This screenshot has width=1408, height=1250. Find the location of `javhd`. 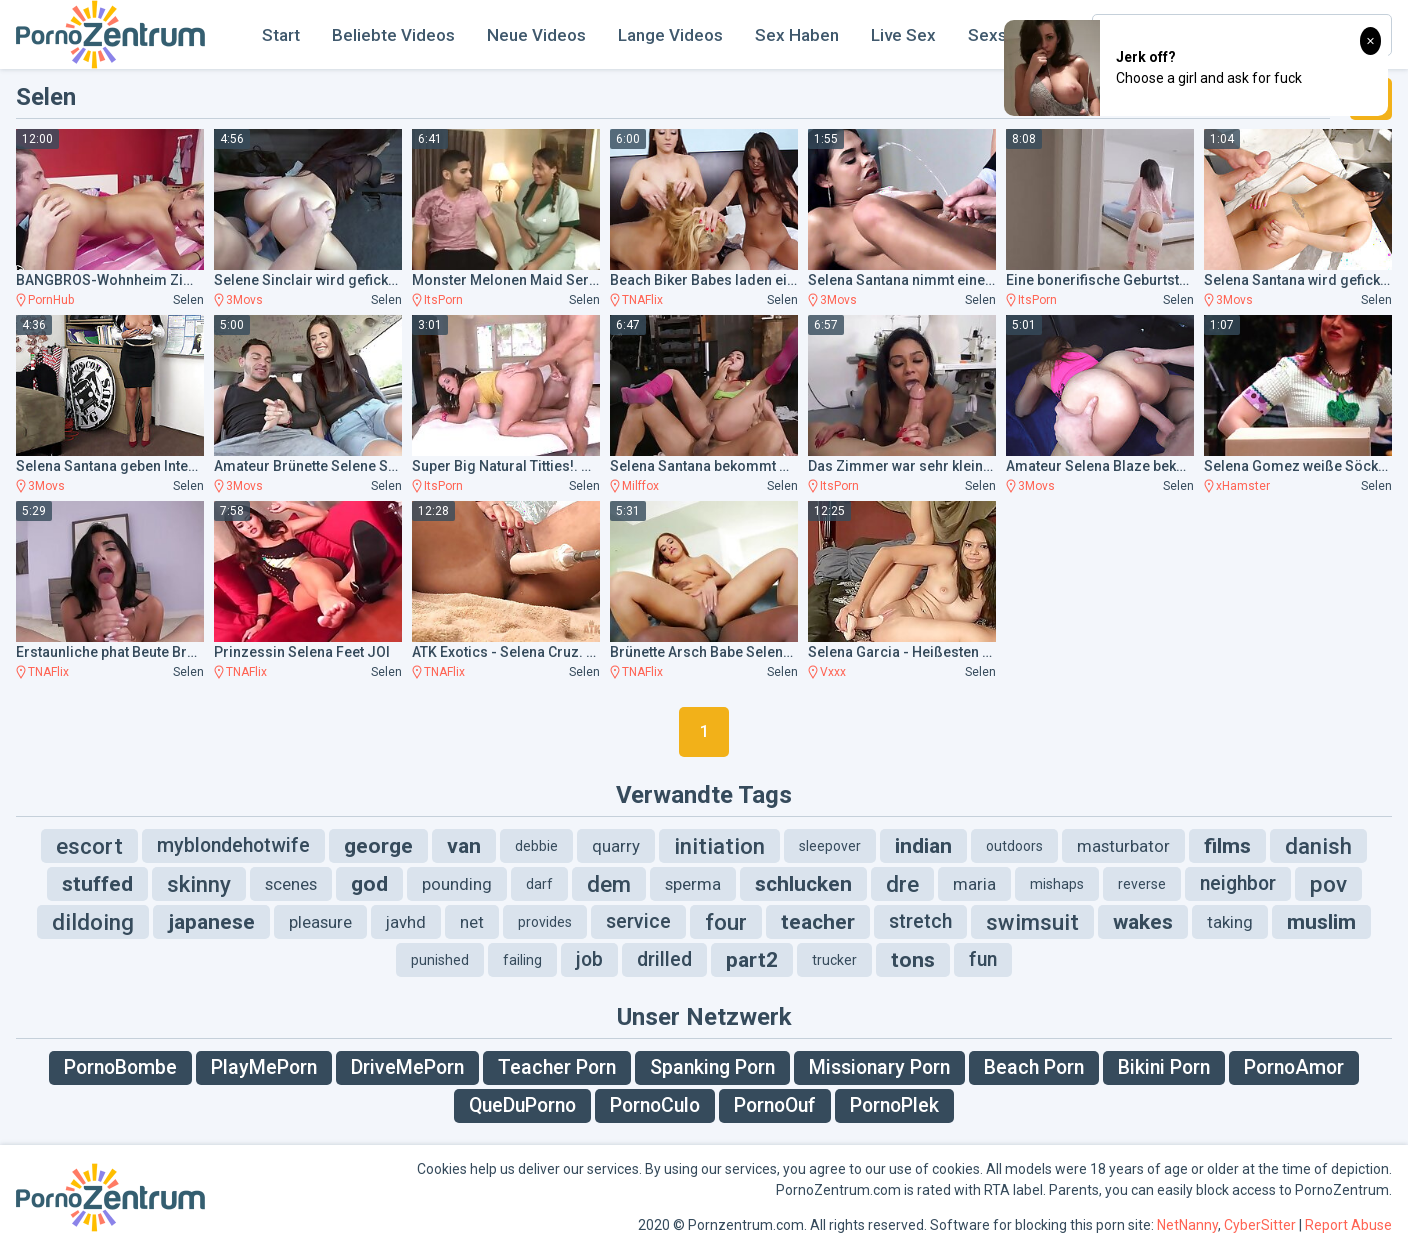

javhd is located at coordinates (406, 922).